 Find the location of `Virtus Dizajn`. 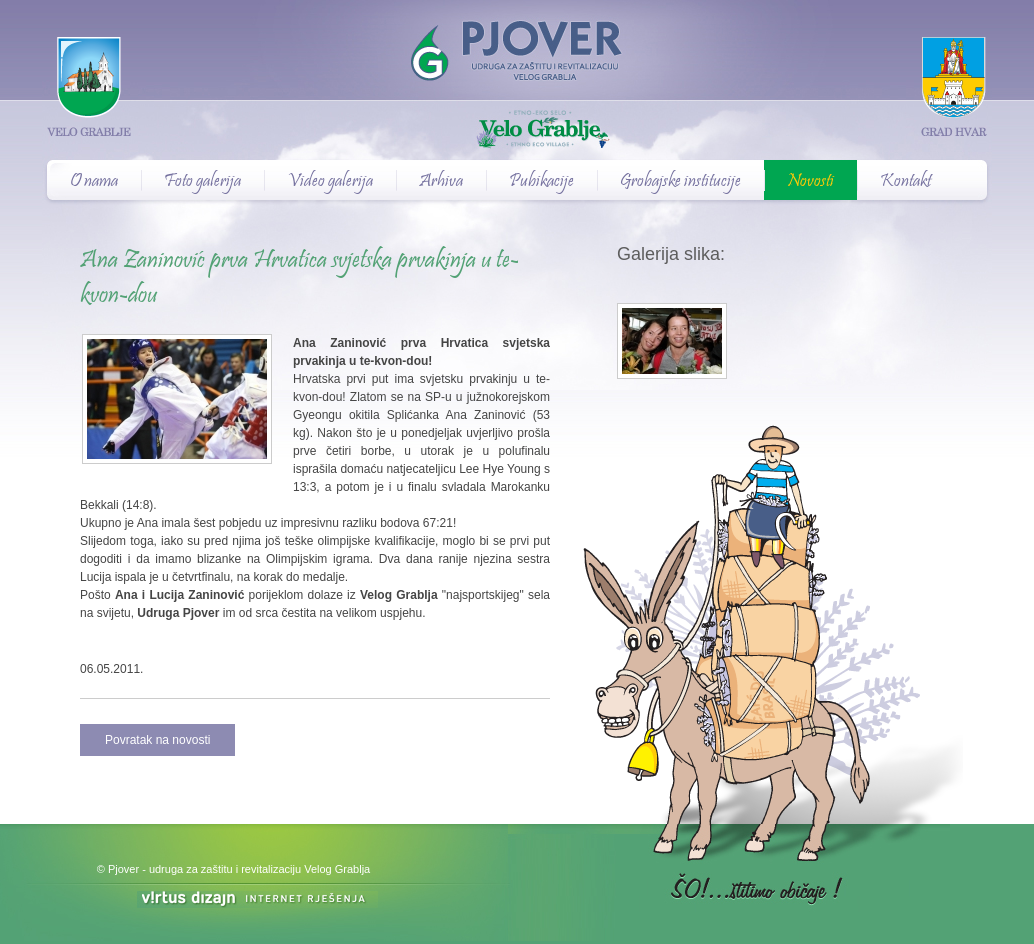

Virtus Dizajn is located at coordinates (257, 899).